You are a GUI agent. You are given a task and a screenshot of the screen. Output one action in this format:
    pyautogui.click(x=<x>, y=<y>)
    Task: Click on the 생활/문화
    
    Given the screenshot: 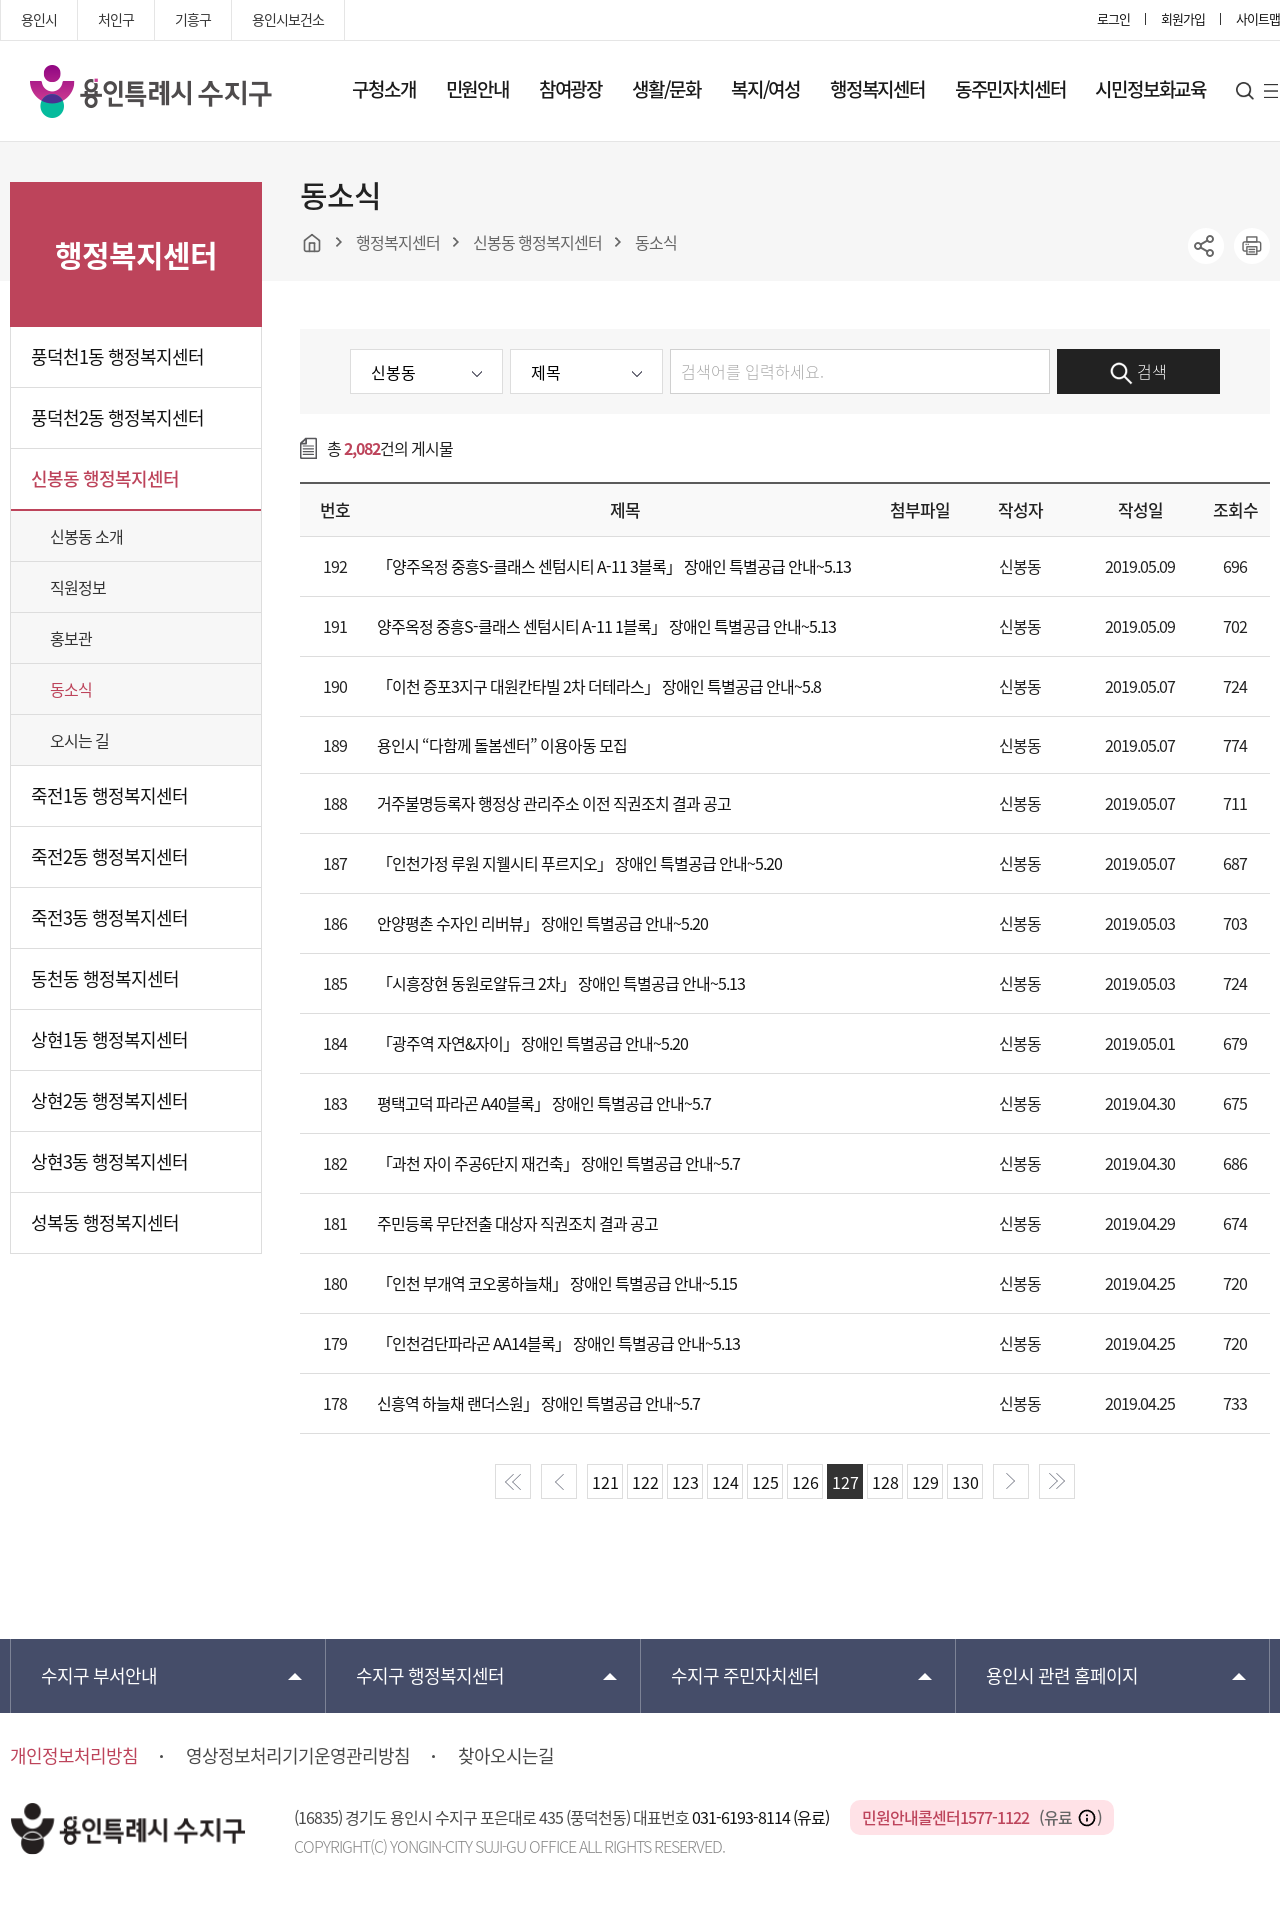 What is the action you would take?
    pyautogui.click(x=666, y=89)
    